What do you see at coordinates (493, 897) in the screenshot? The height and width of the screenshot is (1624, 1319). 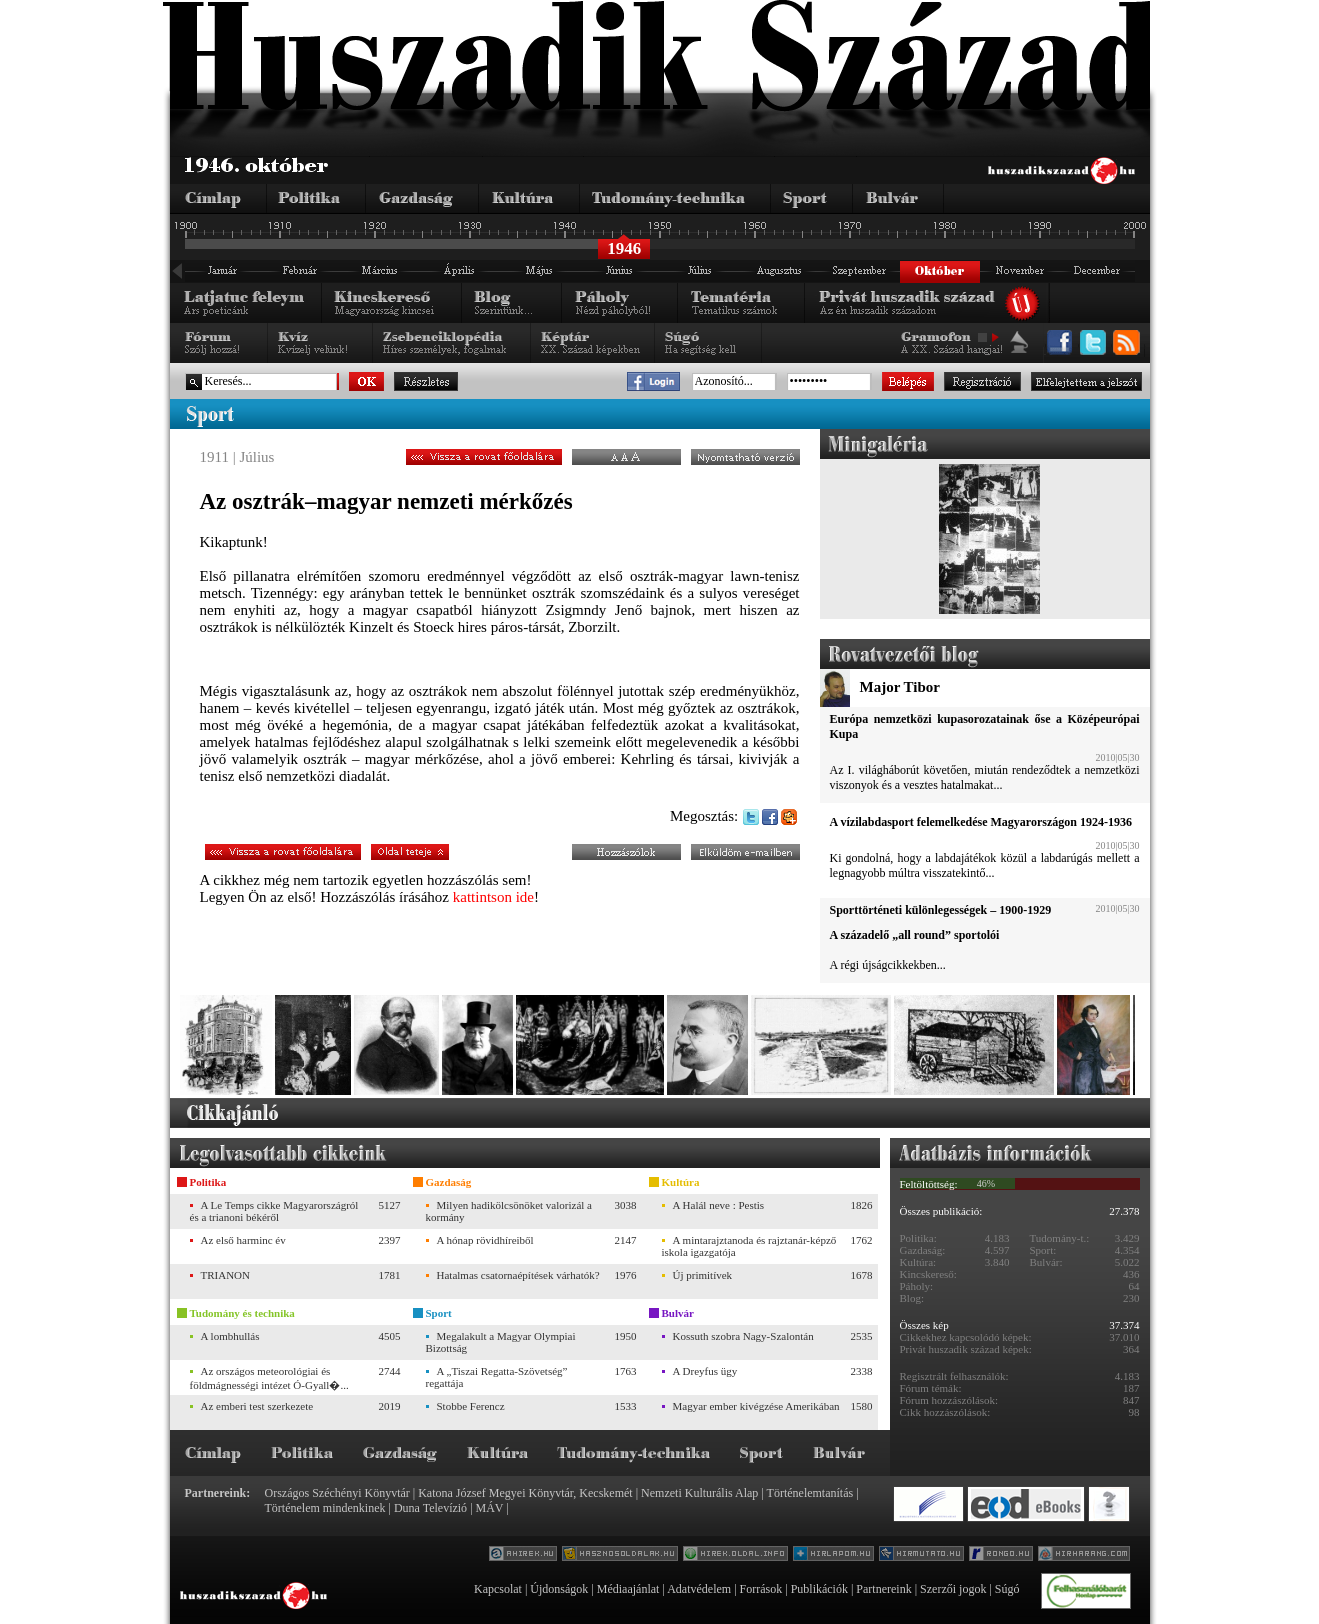 I see `kattintson ide` at bounding box center [493, 897].